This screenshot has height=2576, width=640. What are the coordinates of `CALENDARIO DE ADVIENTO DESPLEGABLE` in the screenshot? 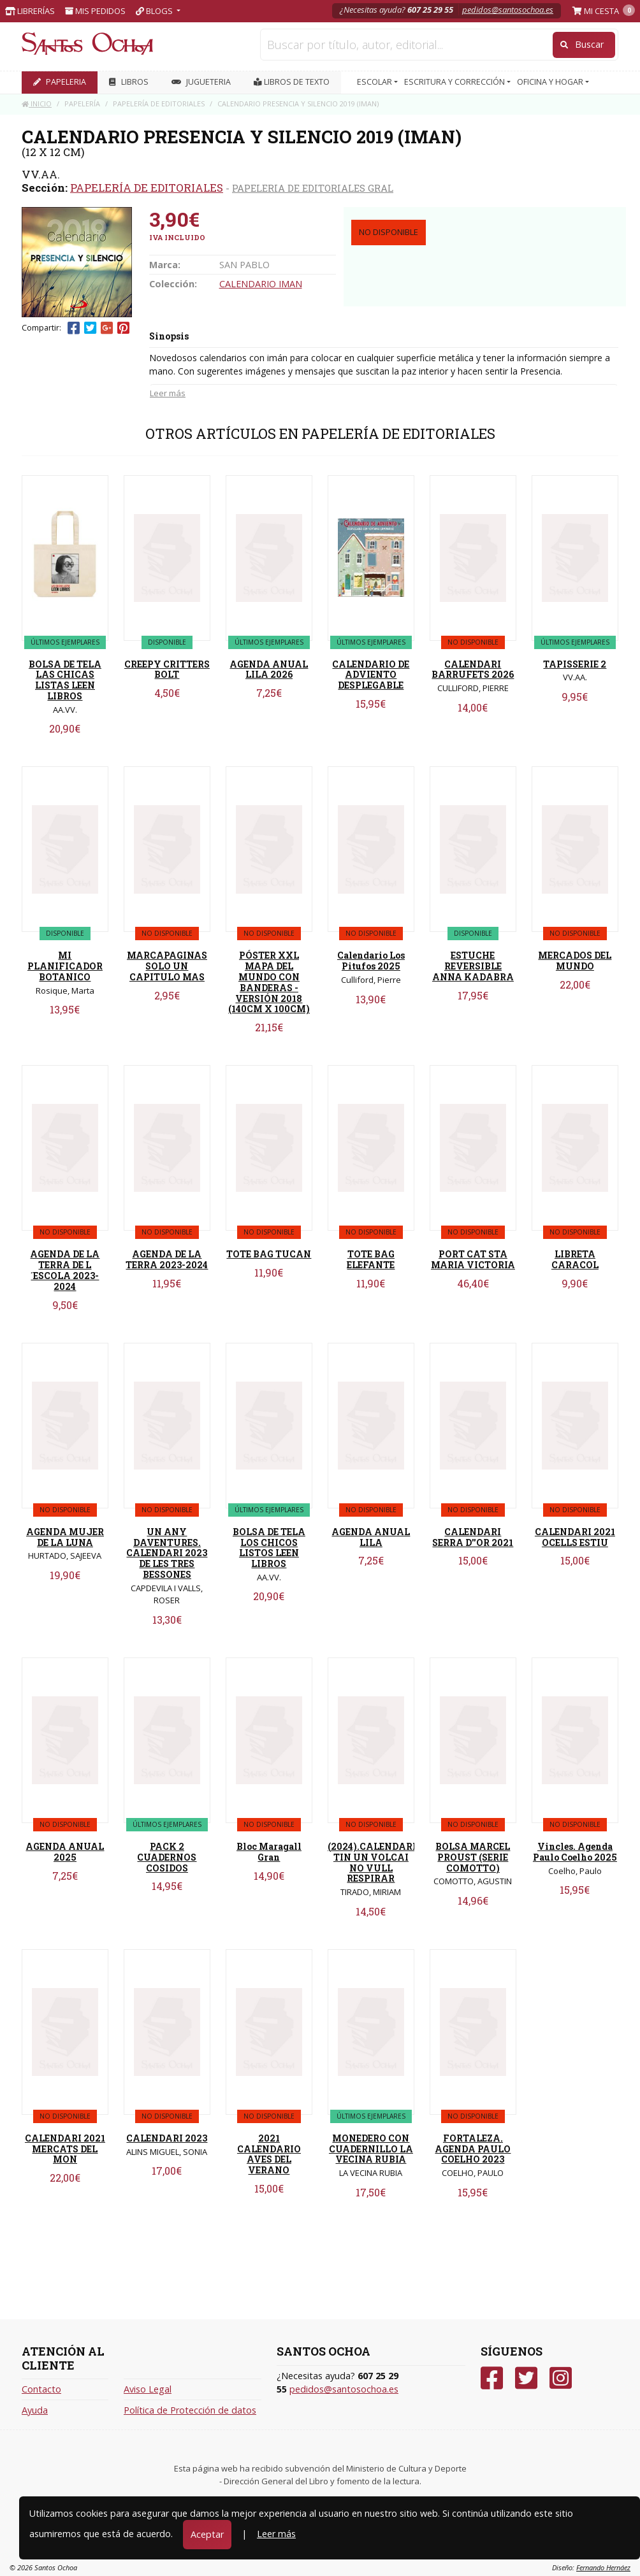 It's located at (370, 675).